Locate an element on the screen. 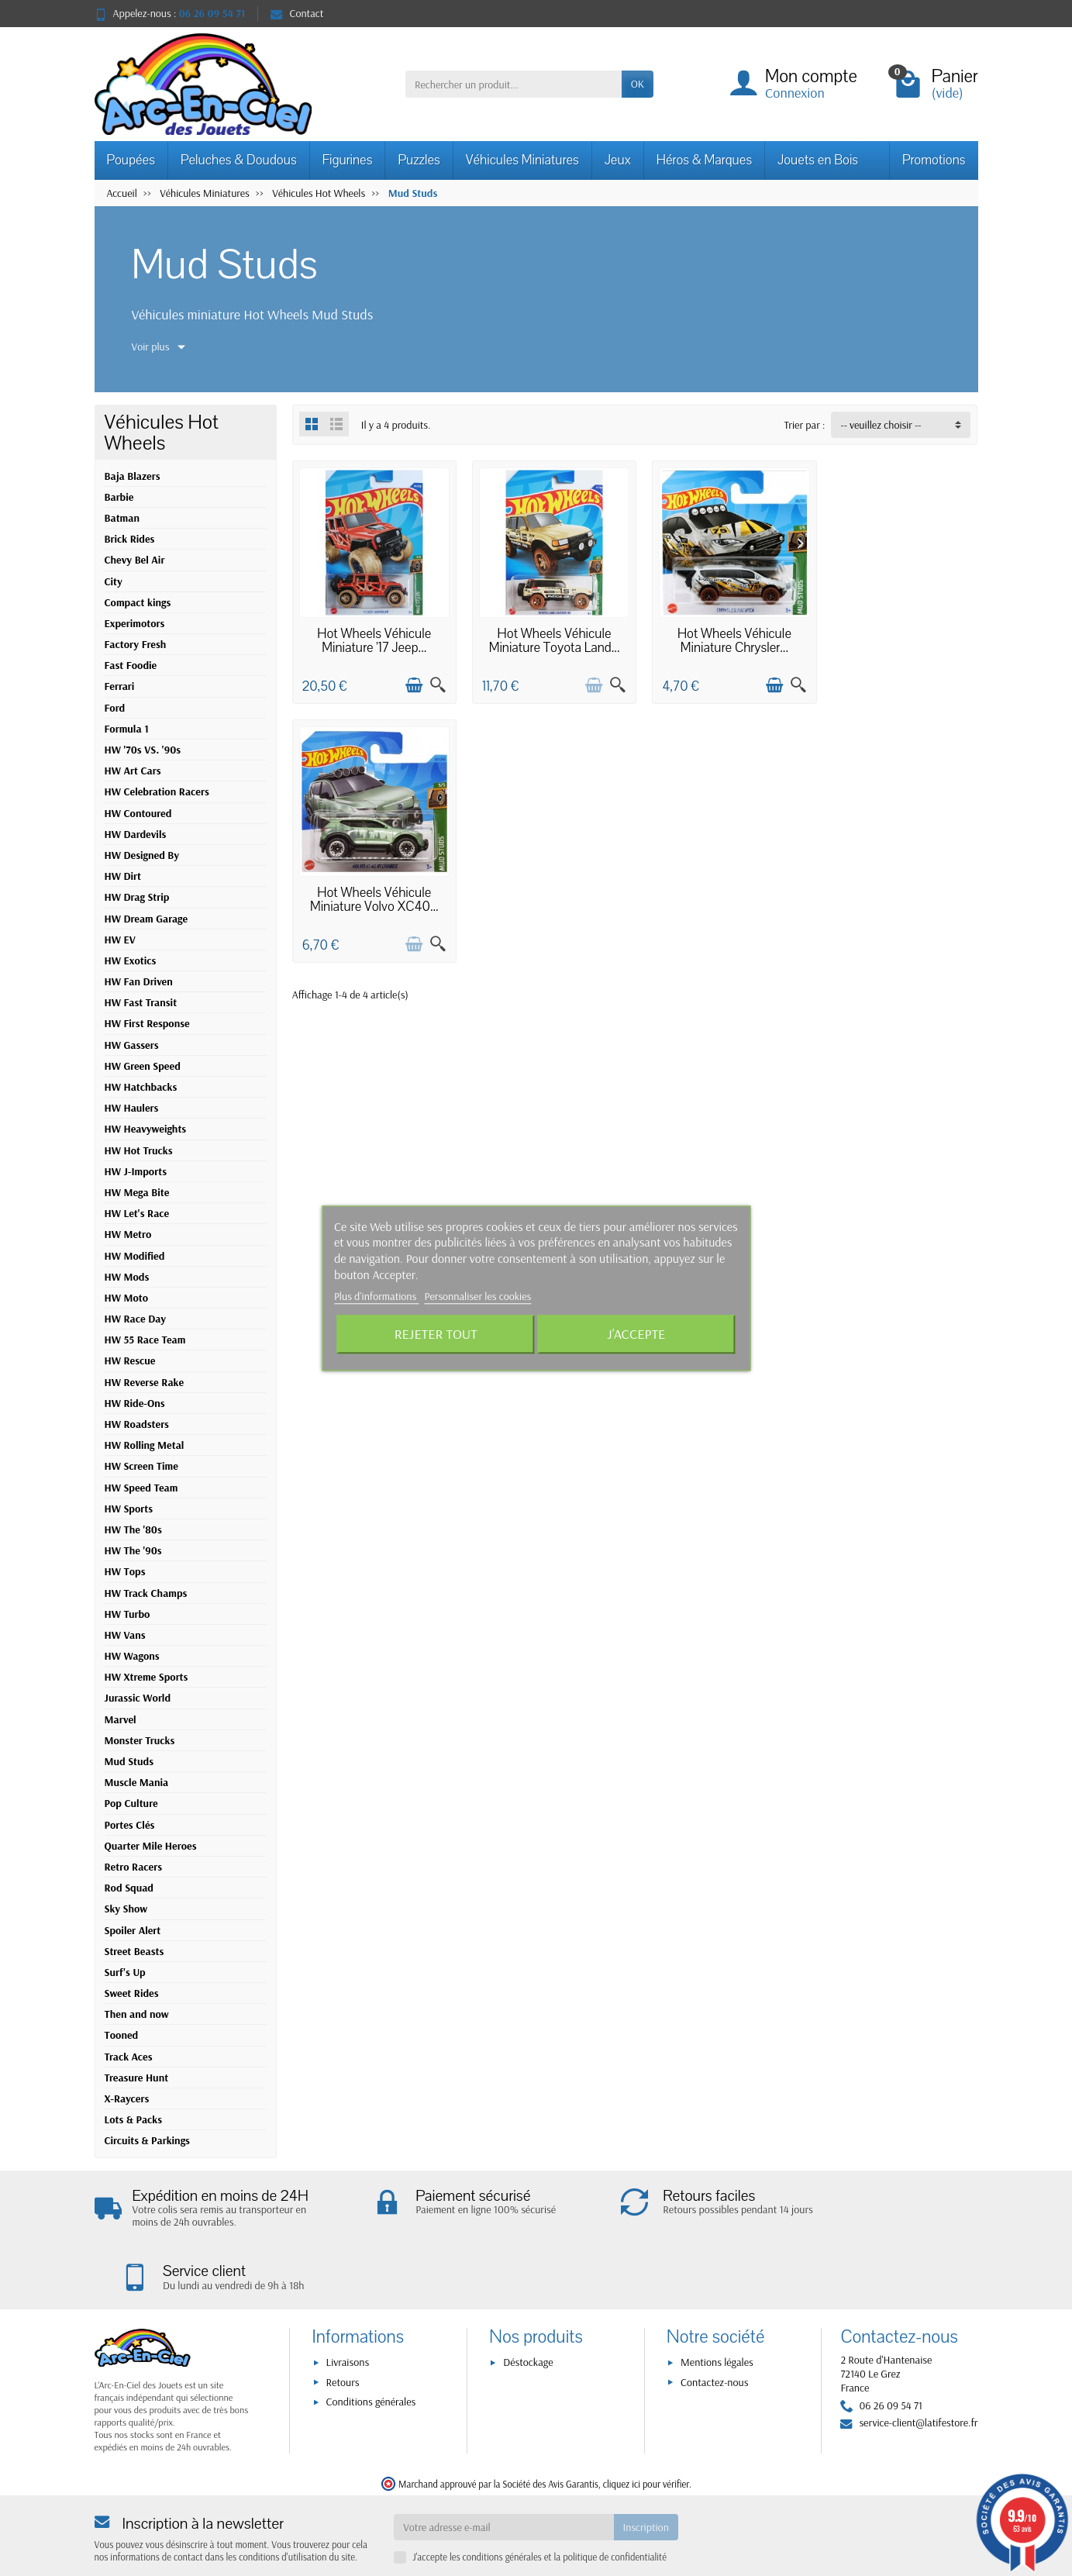 Image resolution: width=1072 pixels, height=2576 pixels. HW Reverse Rake is located at coordinates (144, 1382).